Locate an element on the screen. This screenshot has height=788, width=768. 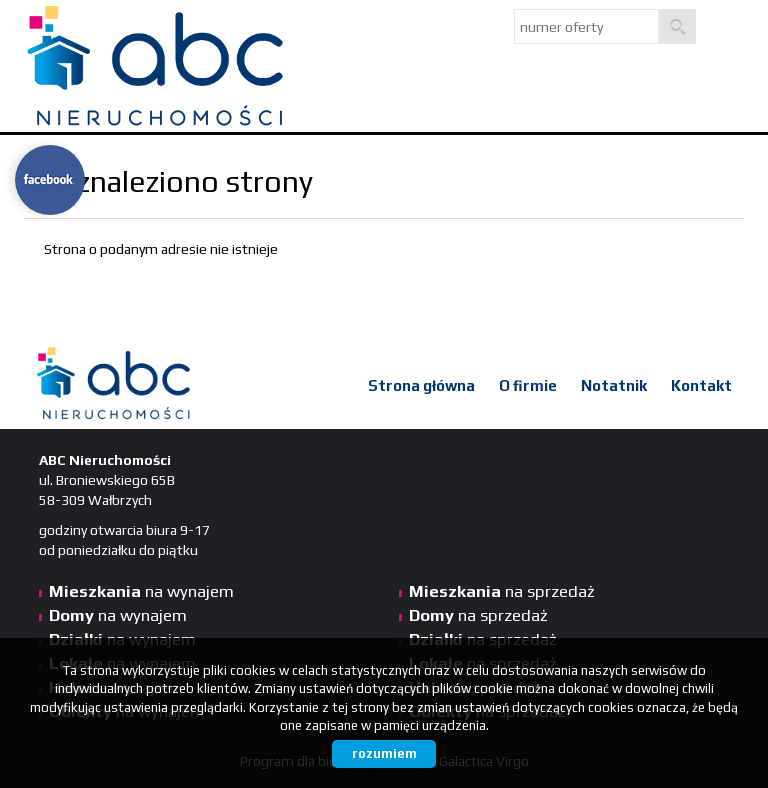
Strona główna is located at coordinates (421, 385).